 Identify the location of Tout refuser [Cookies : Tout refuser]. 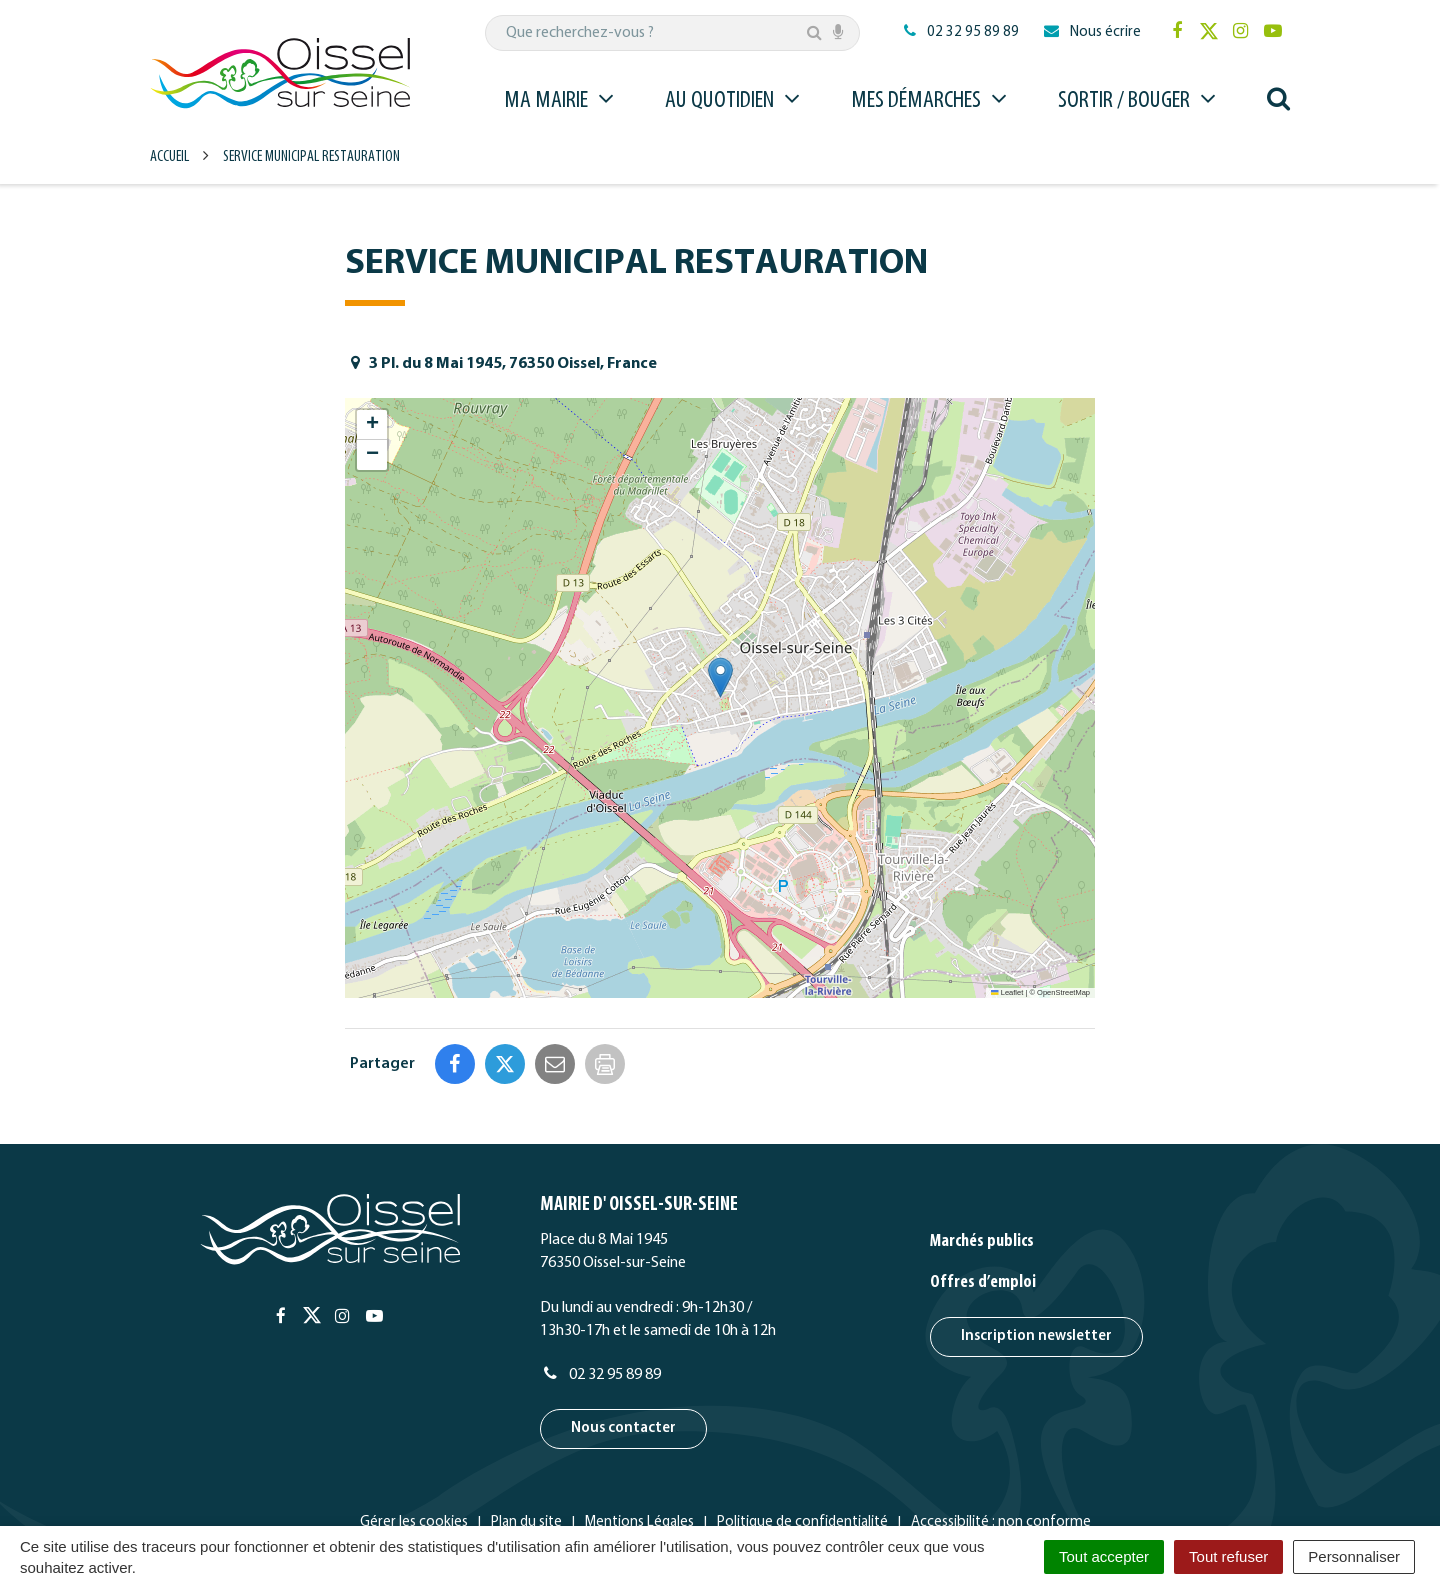
(1228, 1556).